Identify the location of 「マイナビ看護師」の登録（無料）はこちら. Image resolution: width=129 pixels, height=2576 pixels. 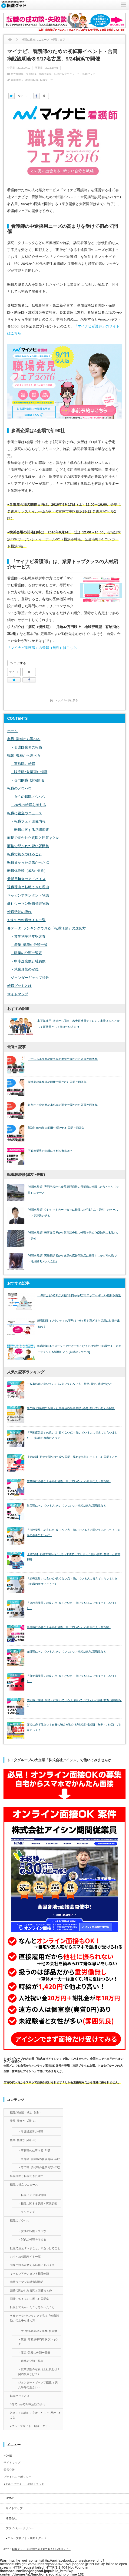
(42, 648).